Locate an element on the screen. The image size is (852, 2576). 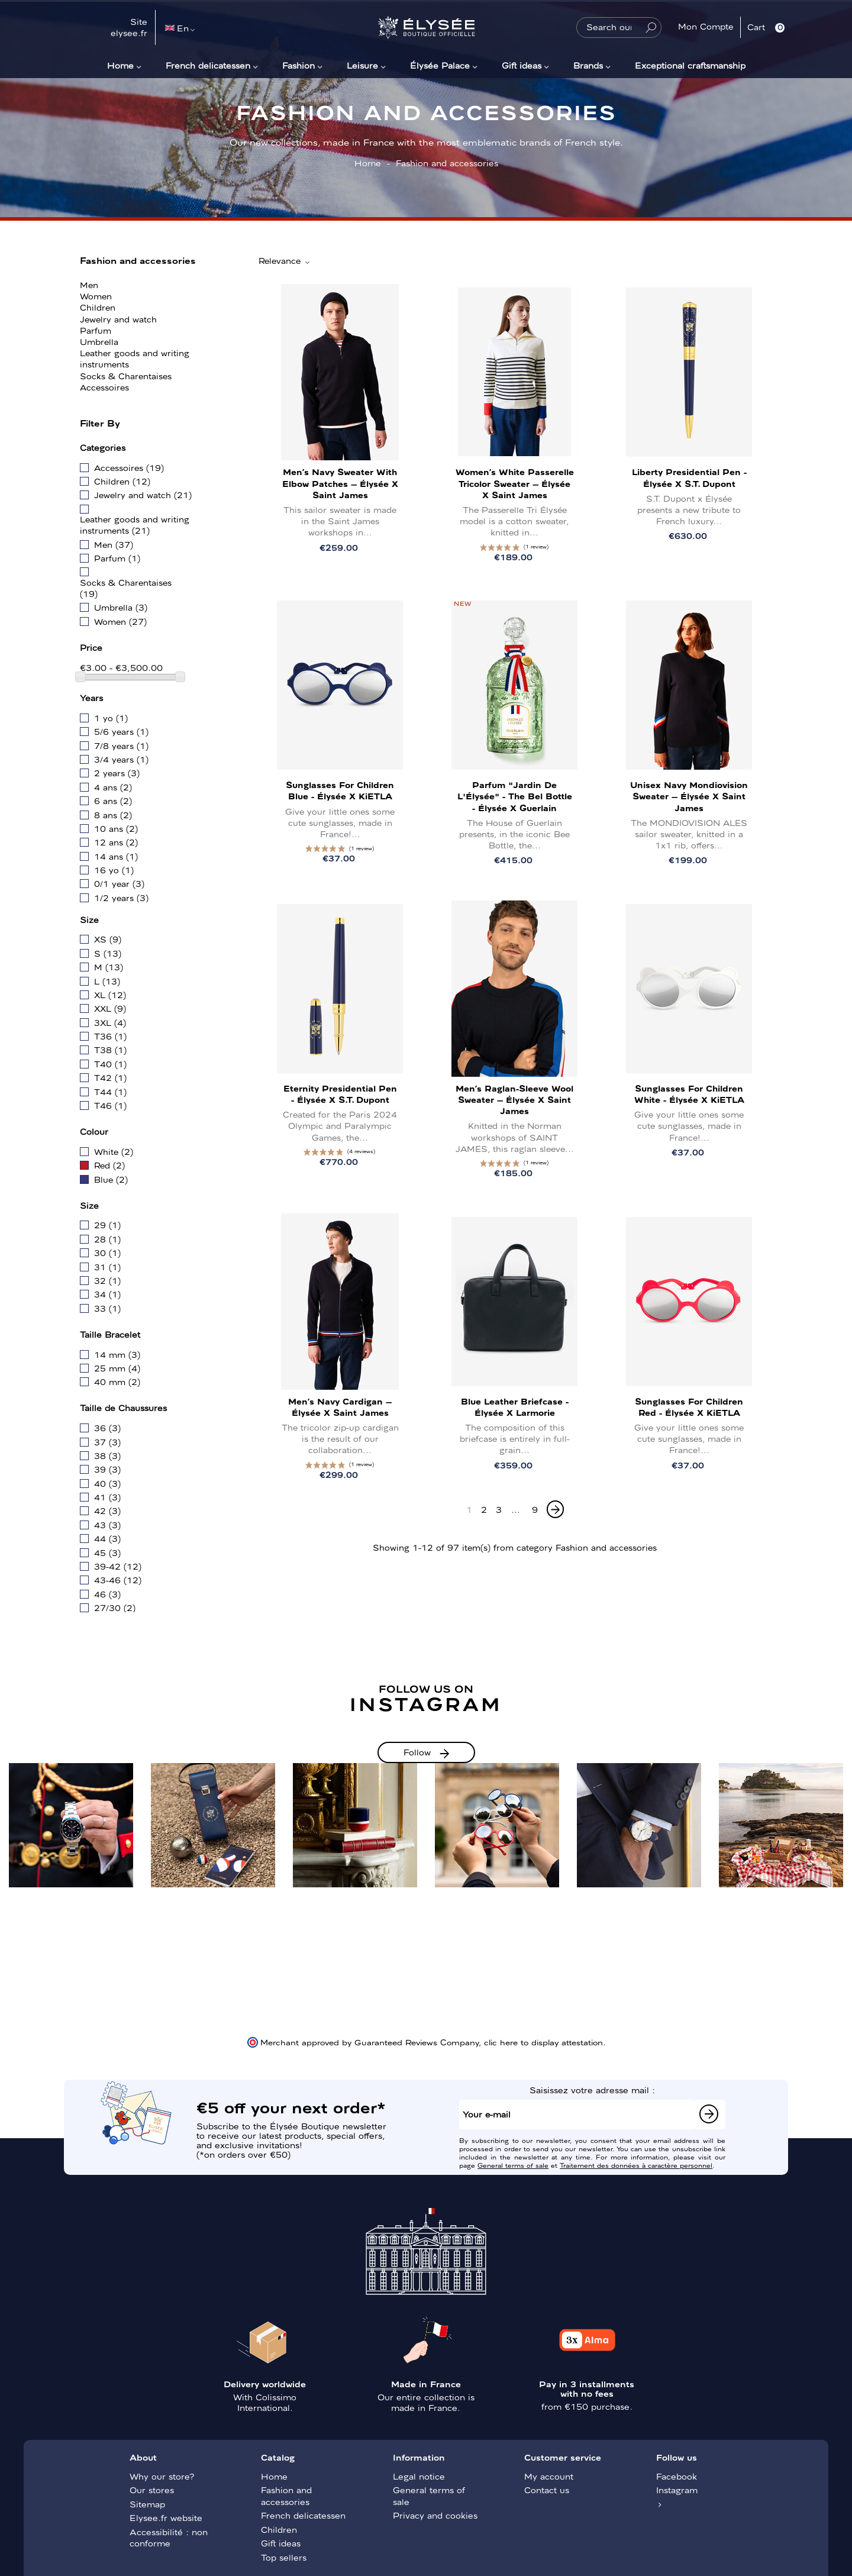
Brands is located at coordinates (588, 65).